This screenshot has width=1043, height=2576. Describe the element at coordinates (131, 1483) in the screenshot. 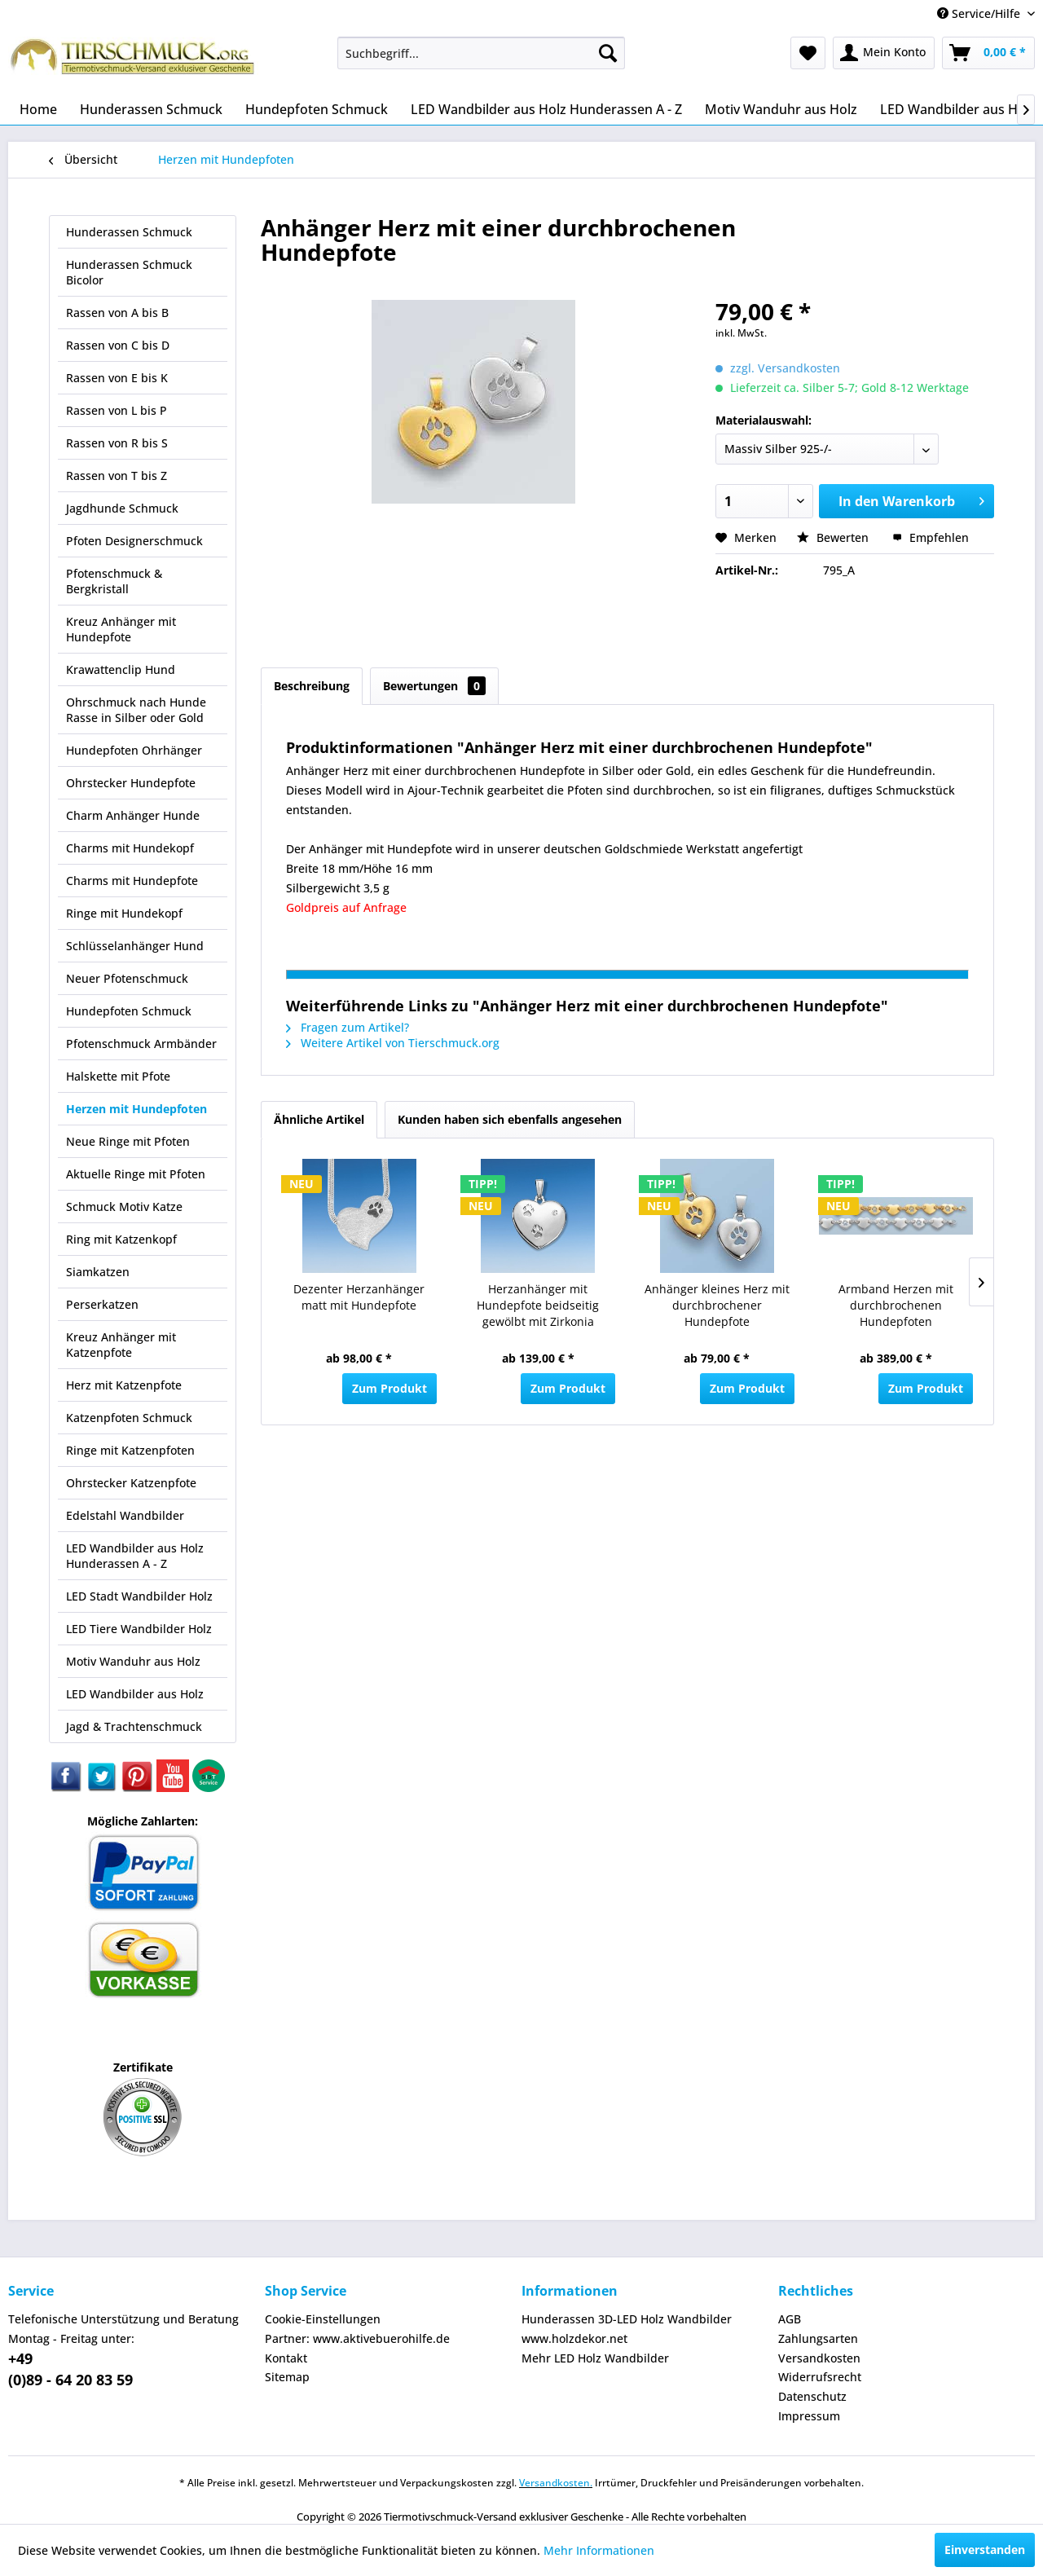

I see `Ohrstecker Katzenpfote` at that location.